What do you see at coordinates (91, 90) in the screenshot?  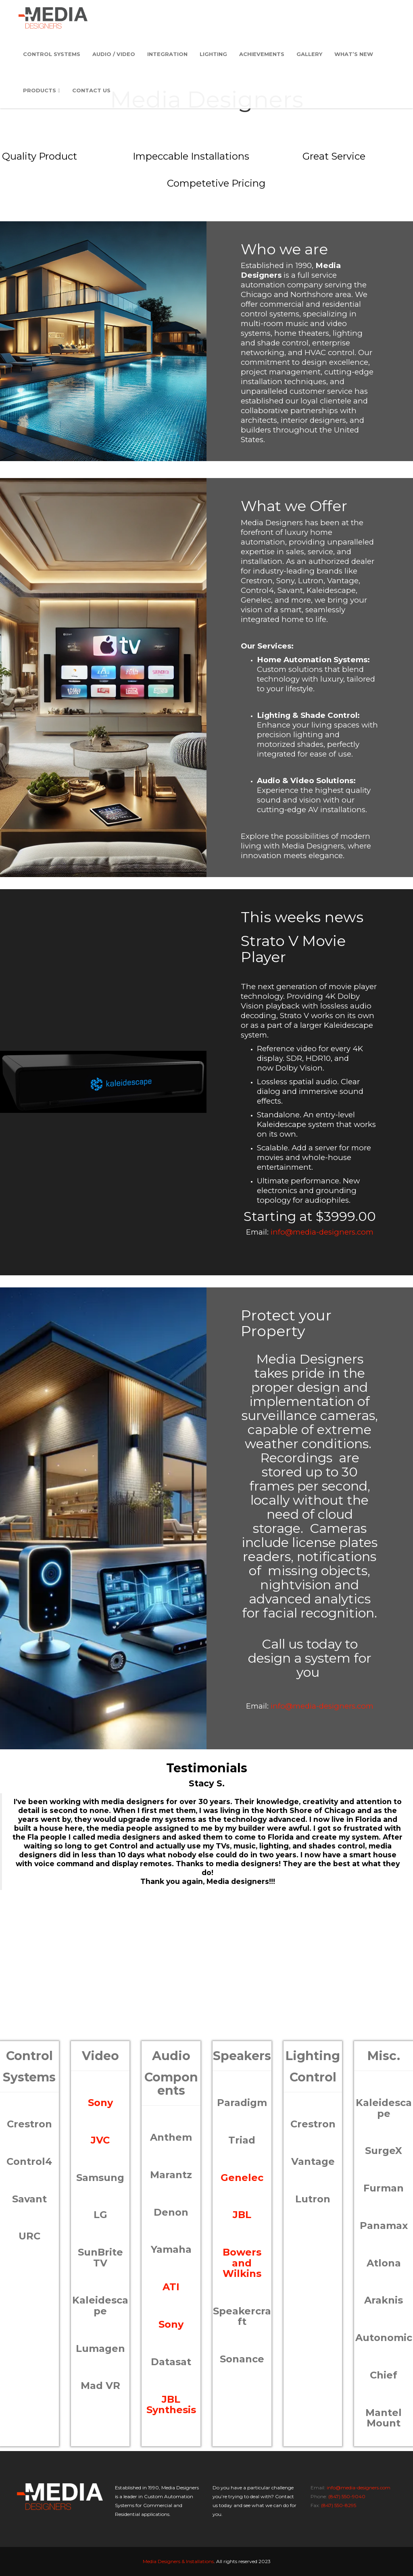 I see `Contact Us` at bounding box center [91, 90].